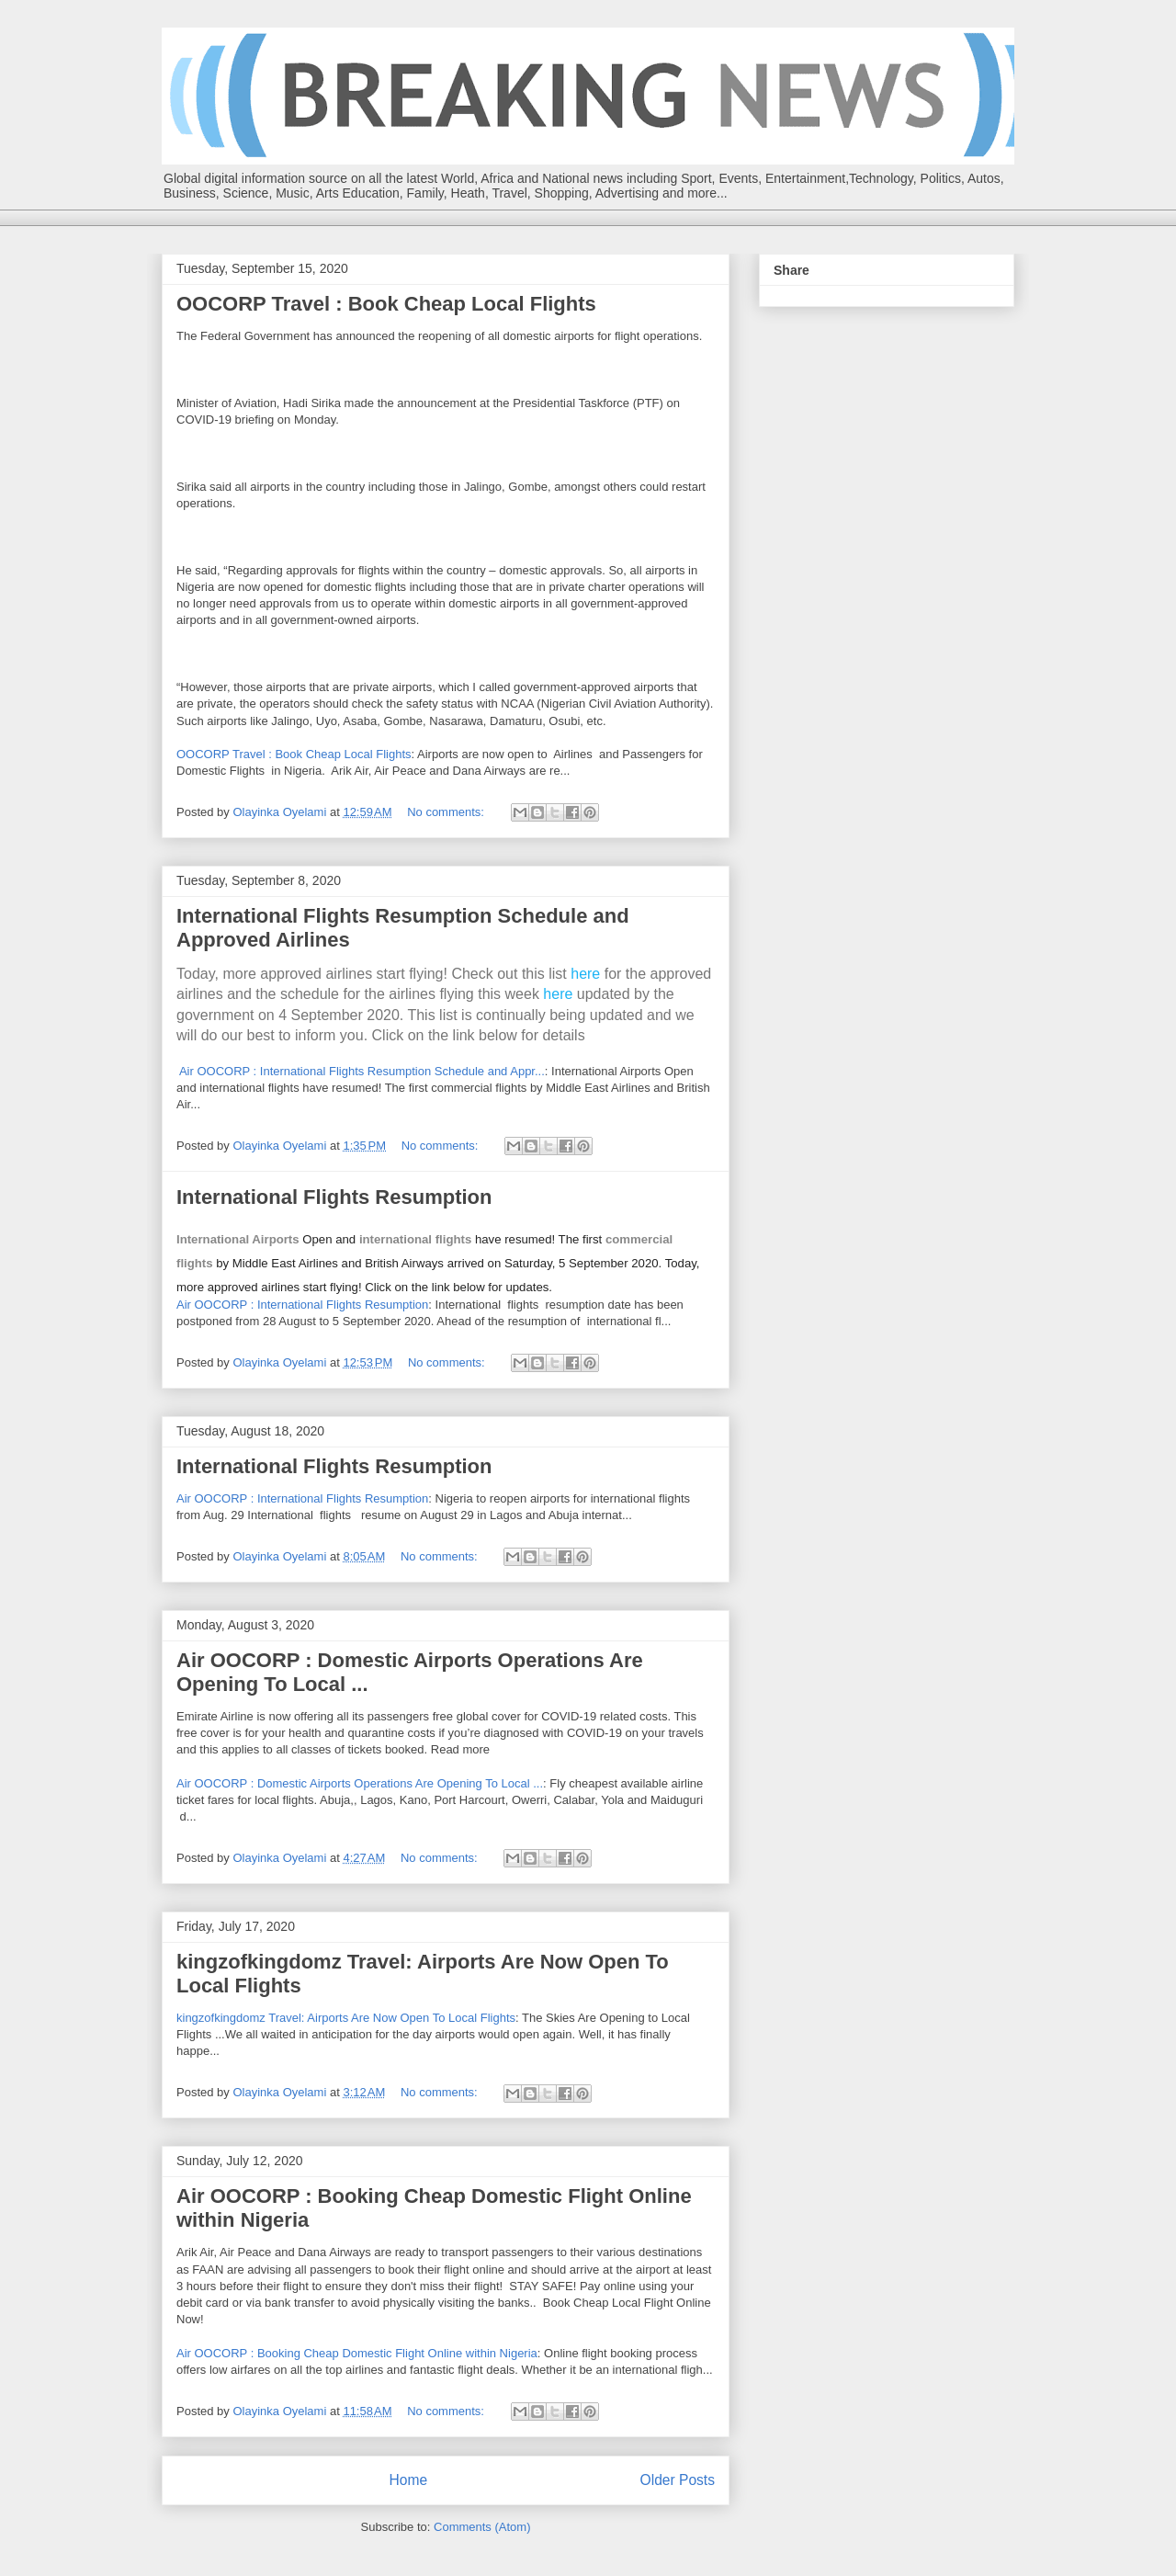 The height and width of the screenshot is (2576, 1176). I want to click on Comments (Atom), so click(482, 2527).